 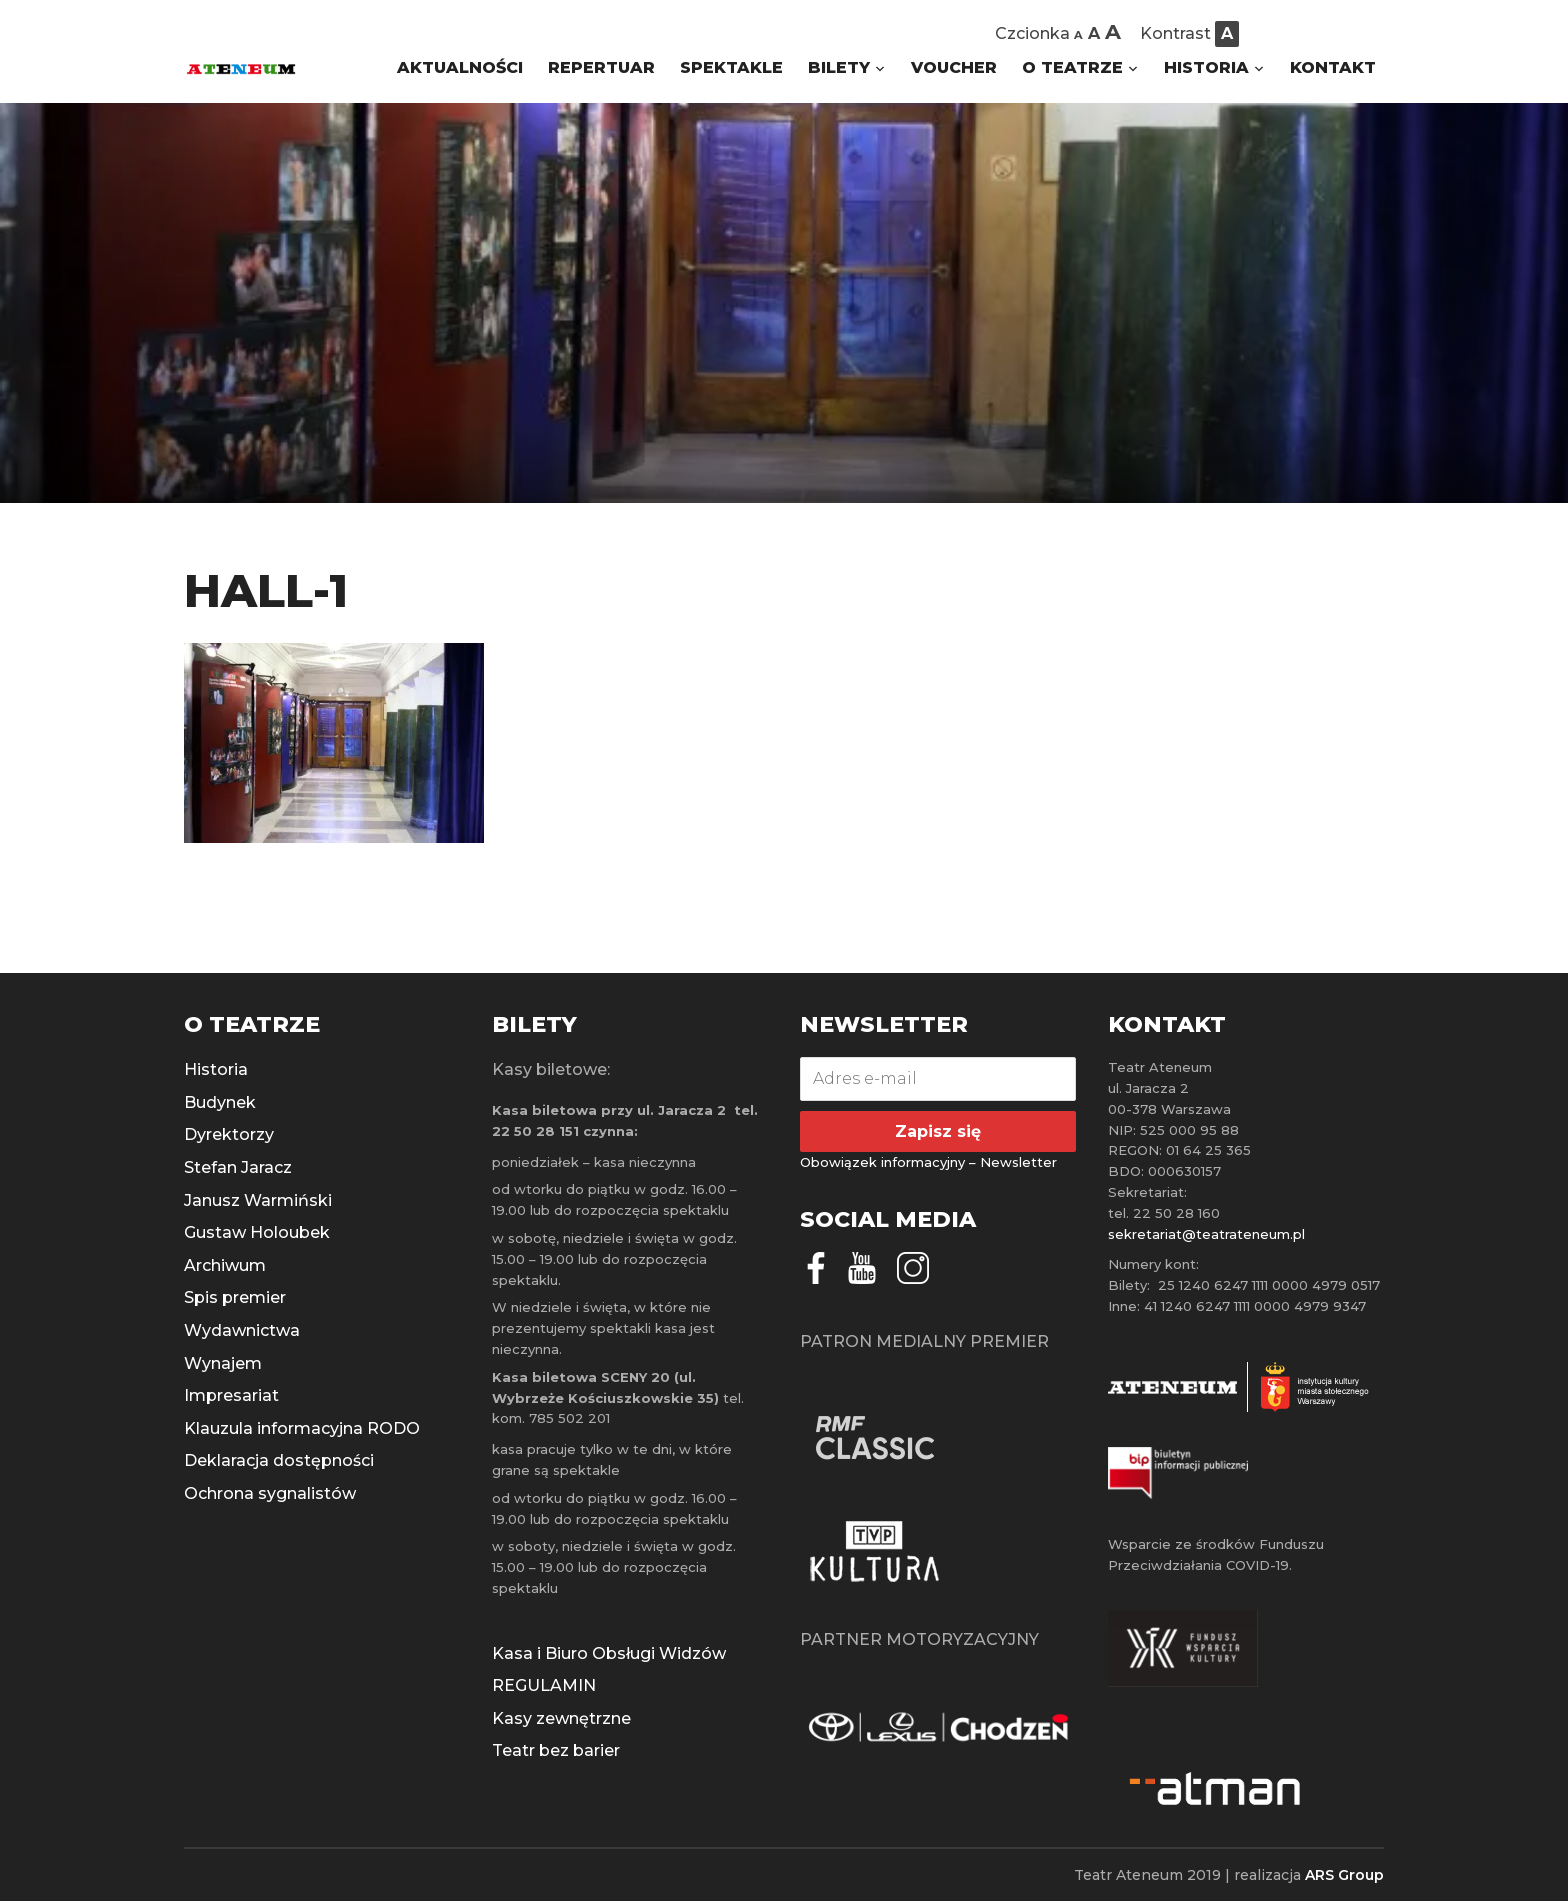 What do you see at coordinates (229, 1134) in the screenshot?
I see `Dyrektorzy` at bounding box center [229, 1134].